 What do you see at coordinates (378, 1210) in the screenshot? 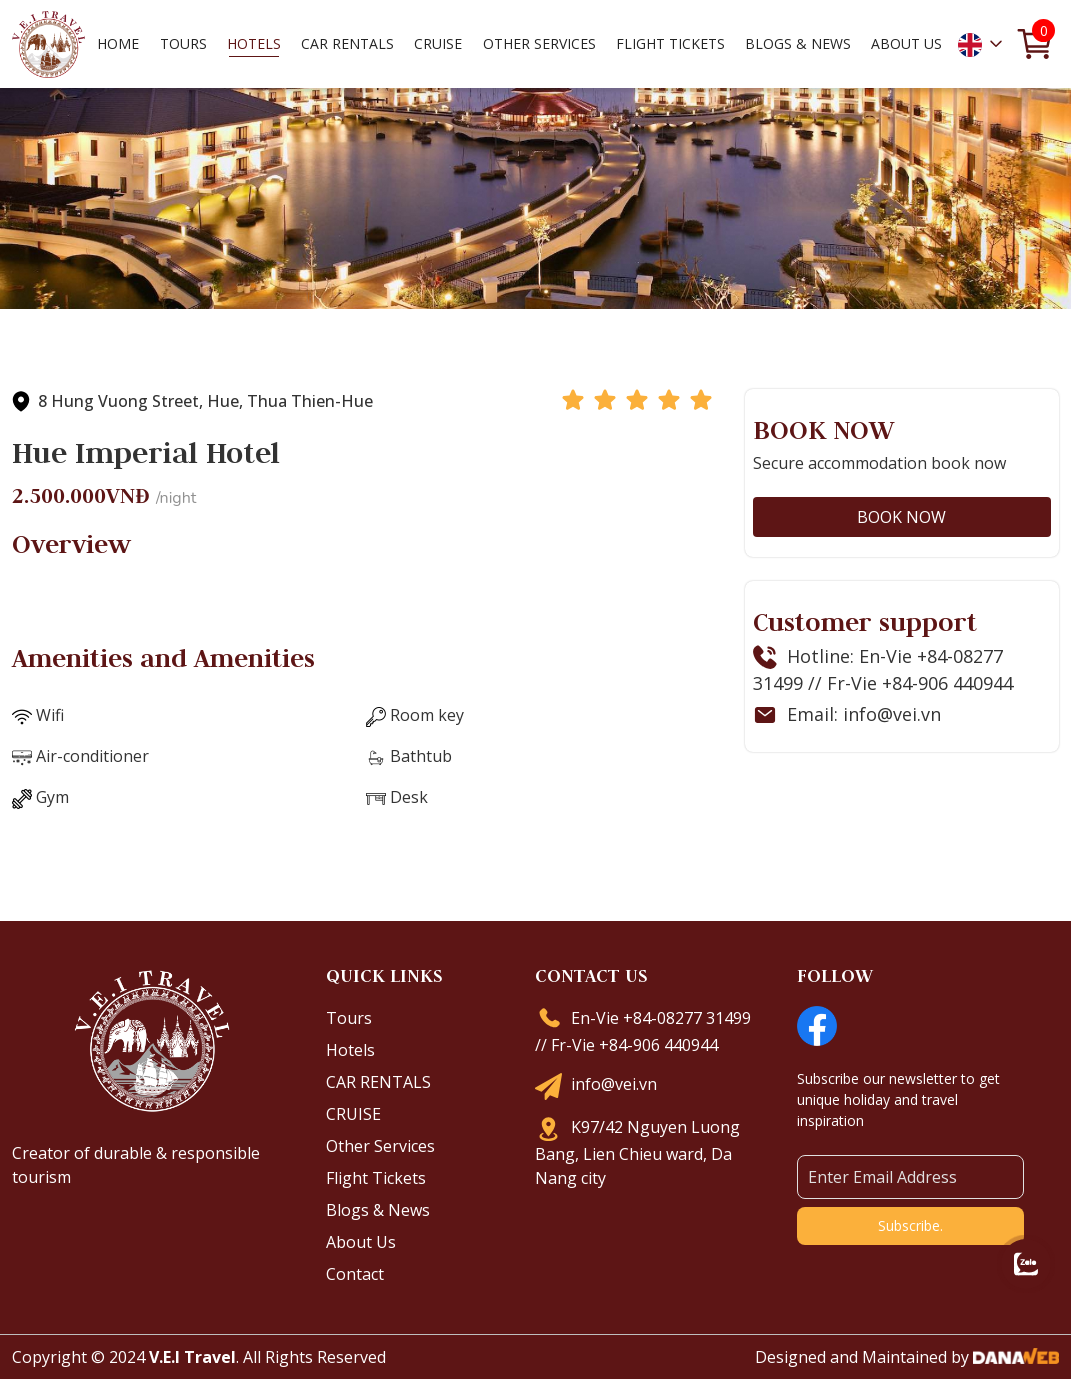
I see `Blogs & News` at bounding box center [378, 1210].